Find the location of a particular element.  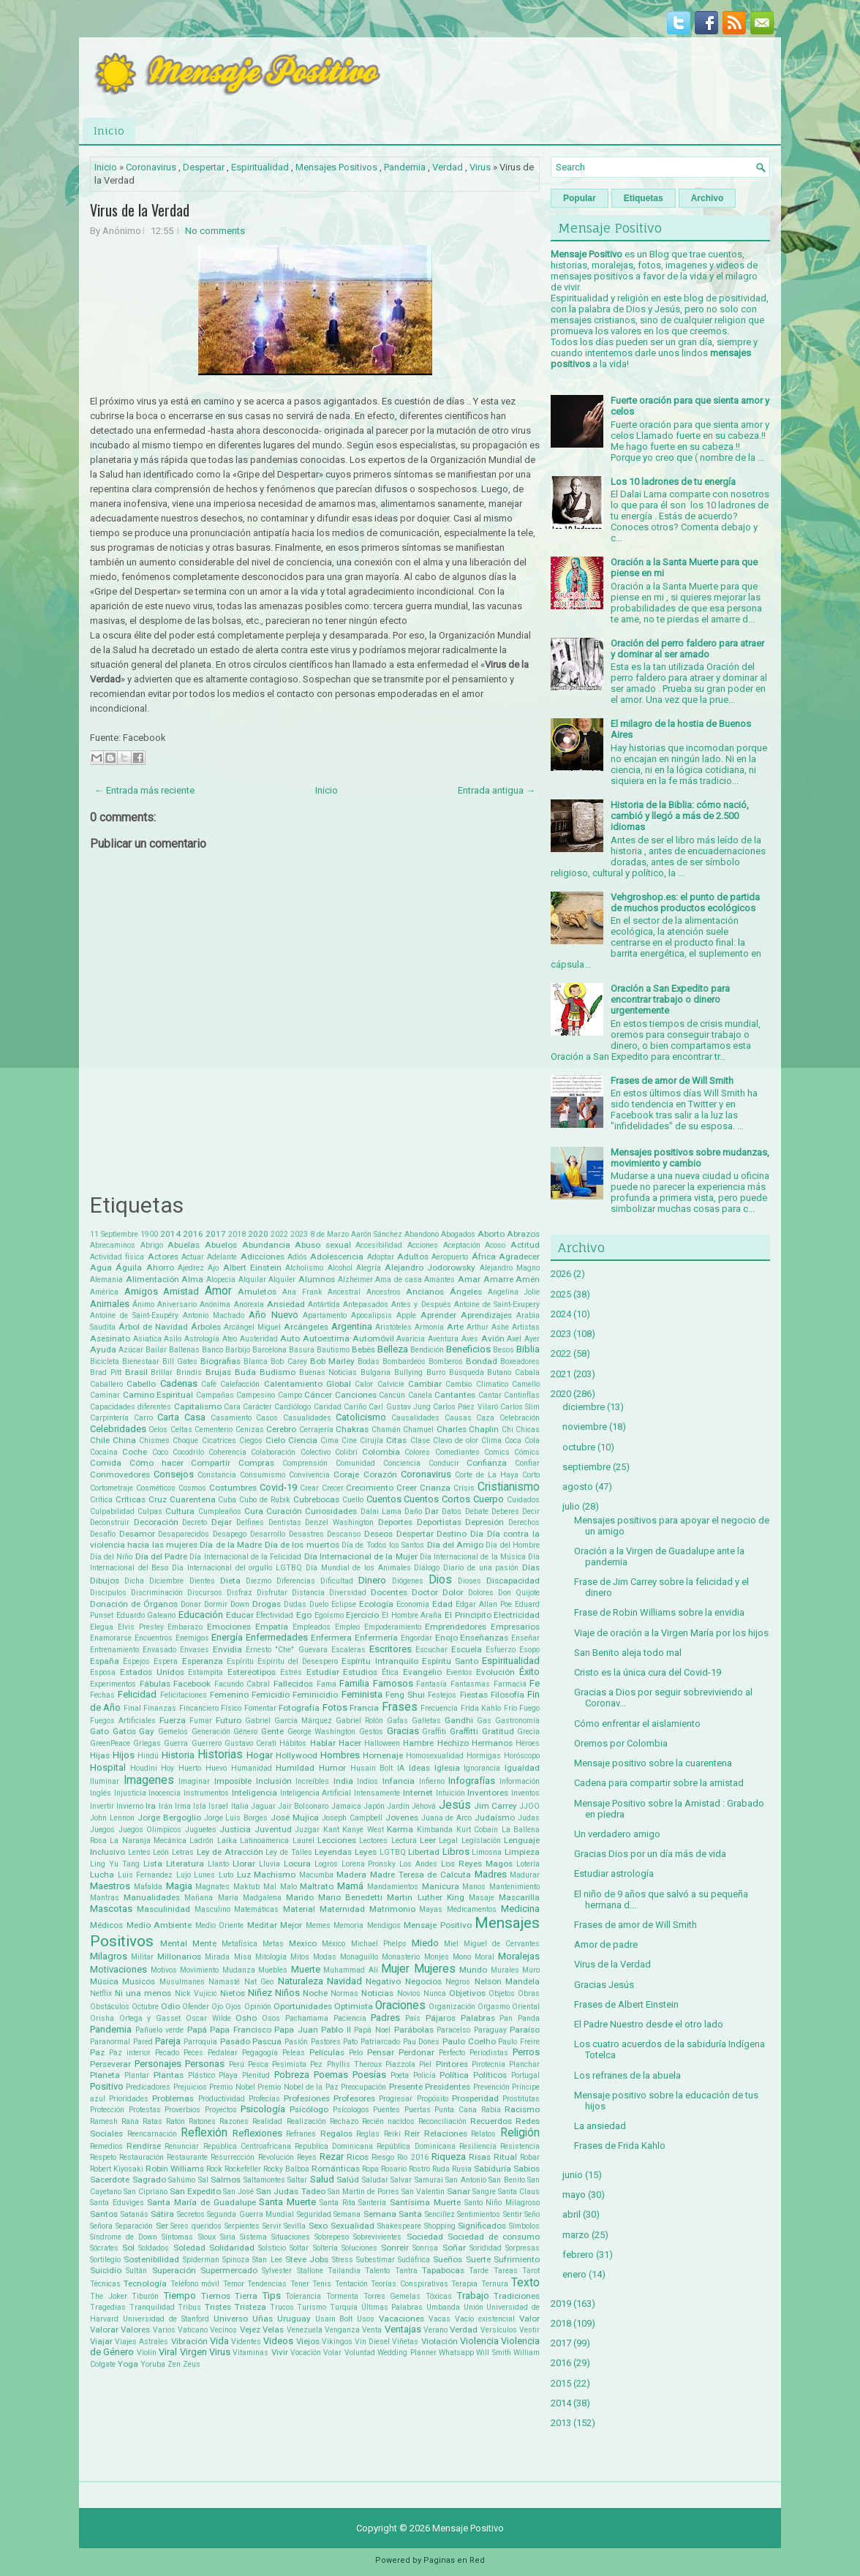

Desafío is located at coordinates (103, 1534).